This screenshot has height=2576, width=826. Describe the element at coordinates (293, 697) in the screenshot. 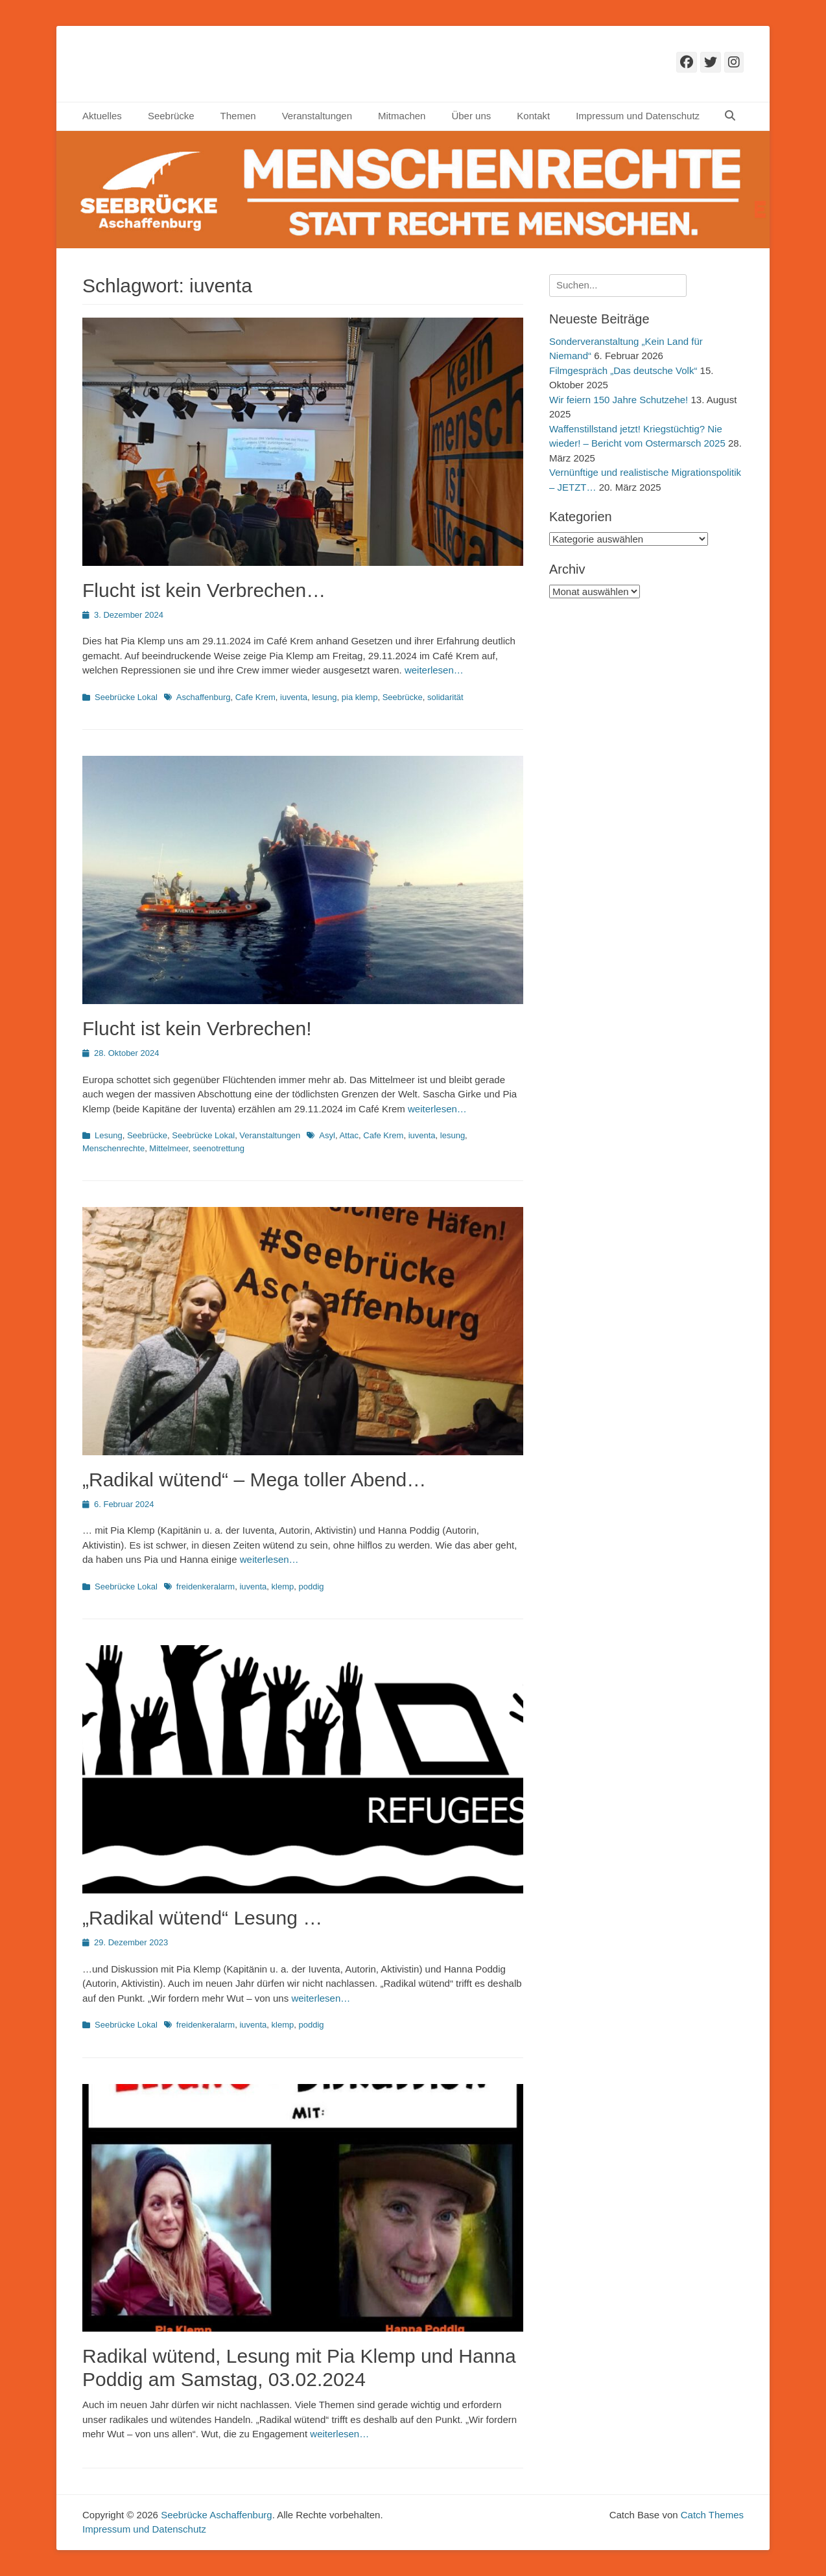

I see `iuventa` at that location.